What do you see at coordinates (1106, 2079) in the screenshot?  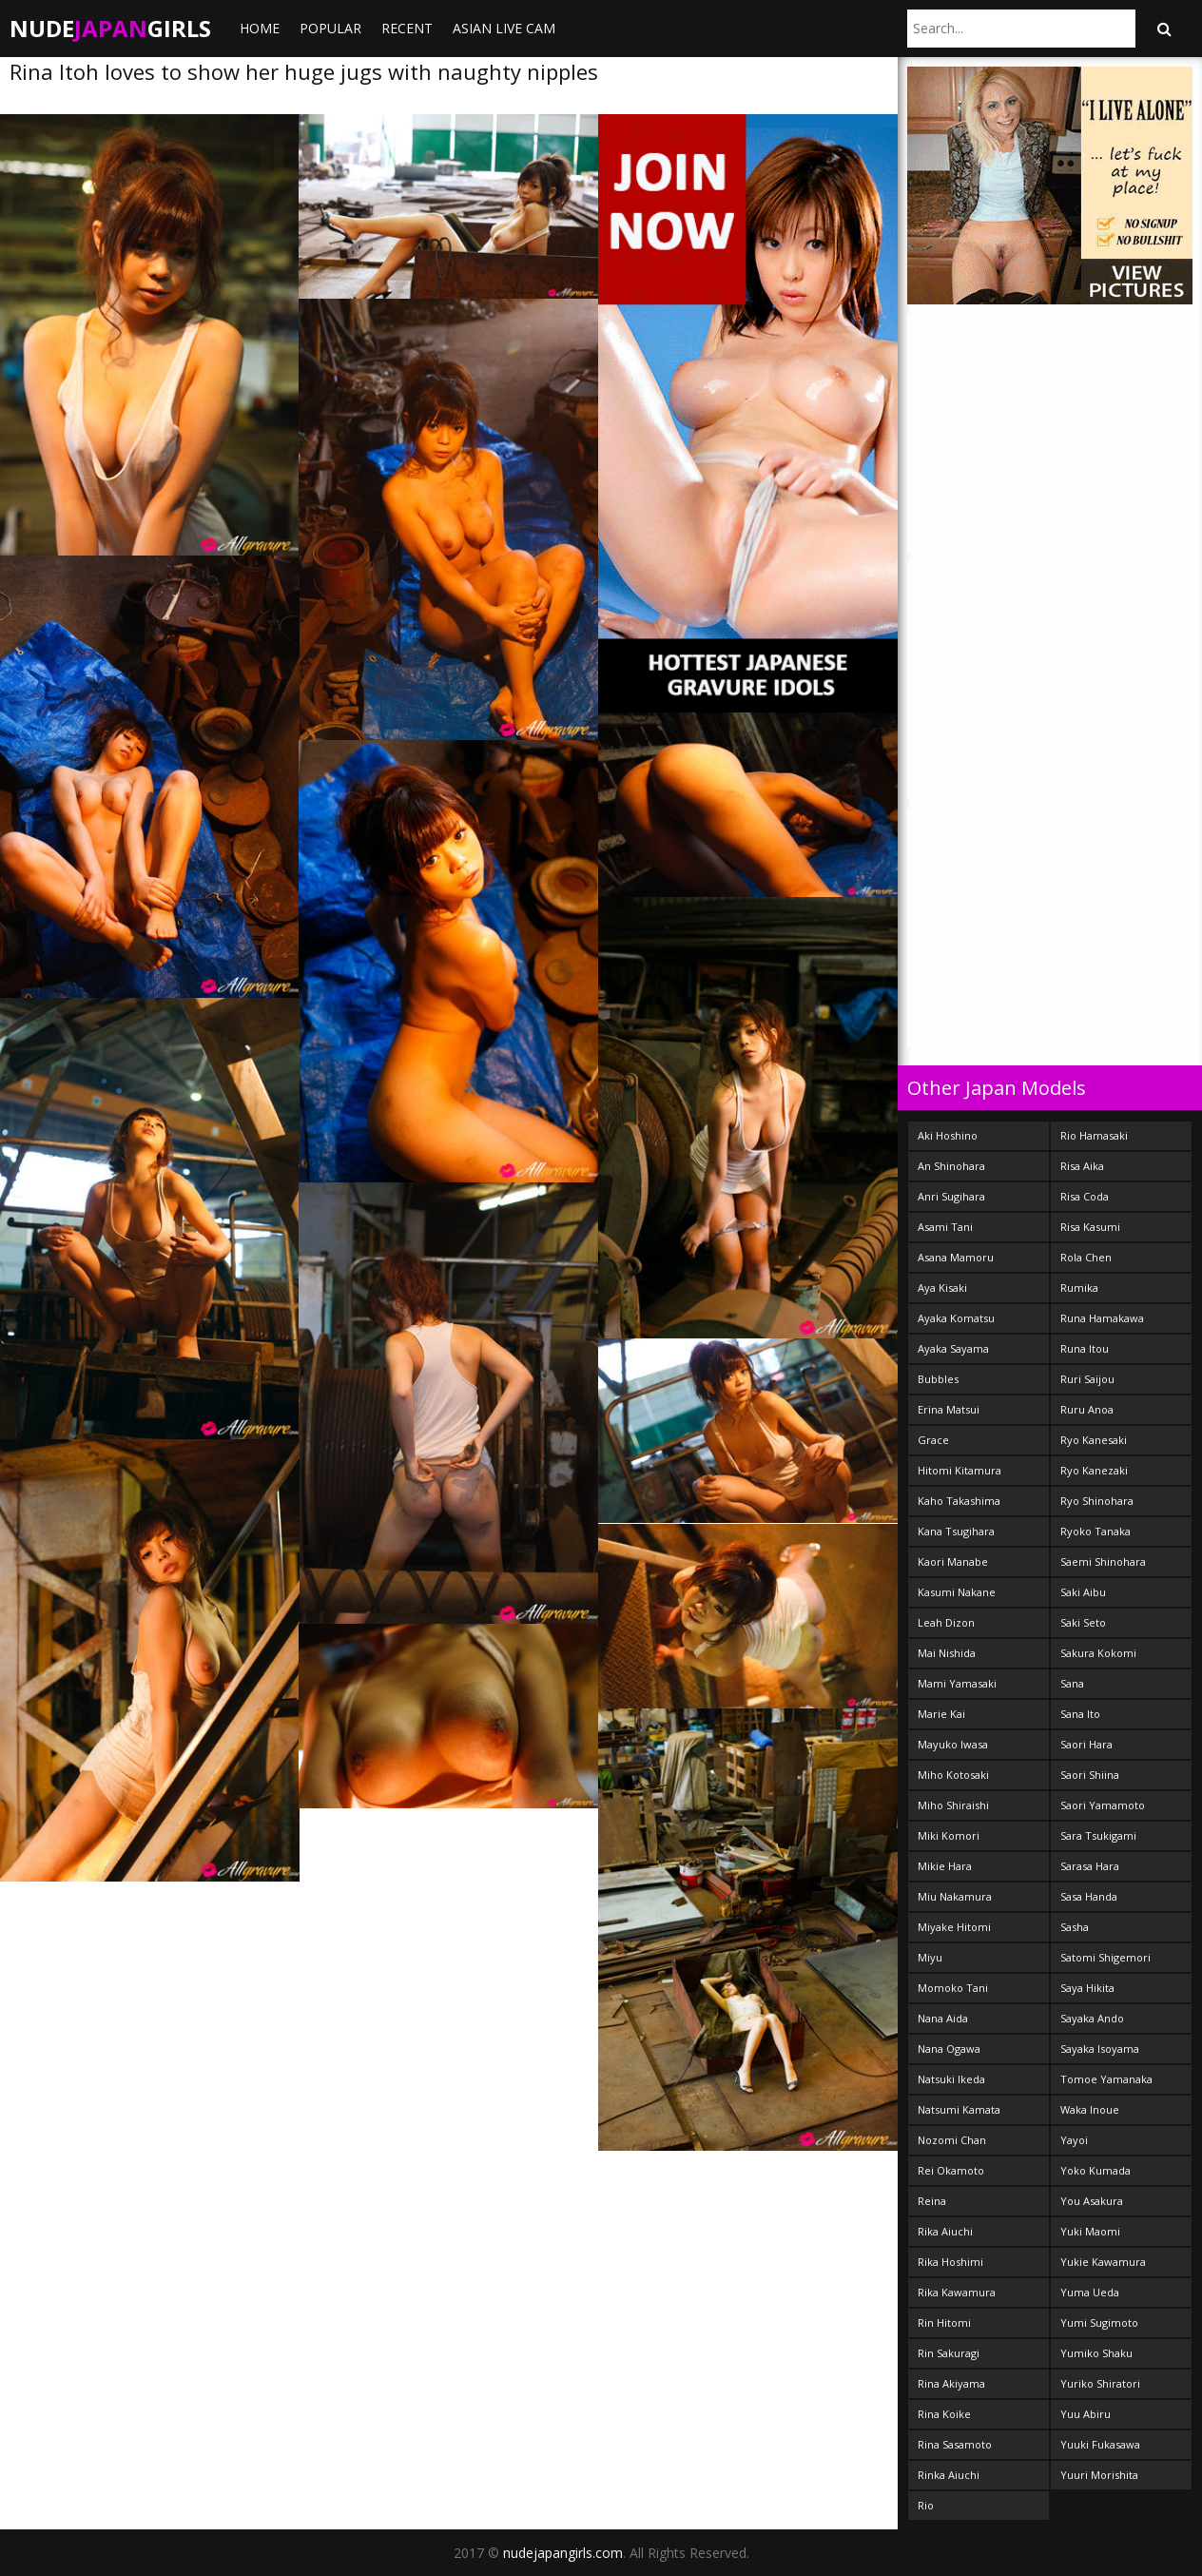 I see `Tomoe Yamanaka` at bounding box center [1106, 2079].